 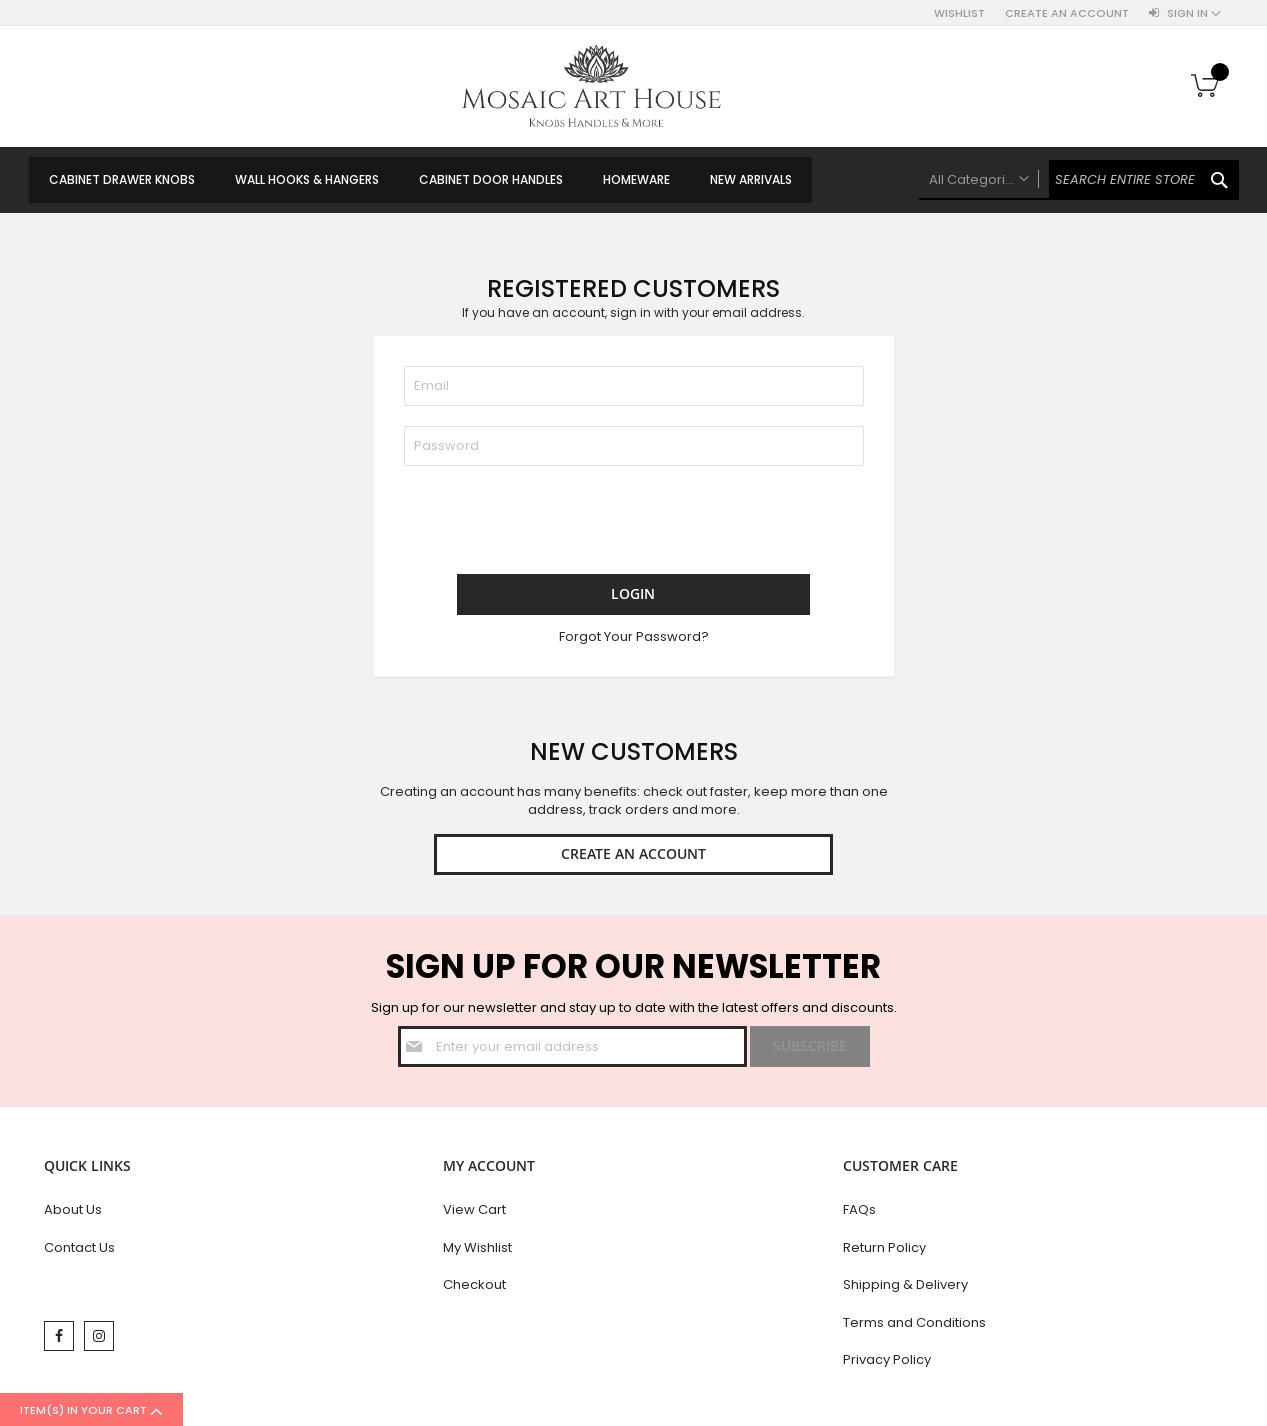 What do you see at coordinates (556, 525) in the screenshot?
I see `[presentation]` at bounding box center [556, 525].